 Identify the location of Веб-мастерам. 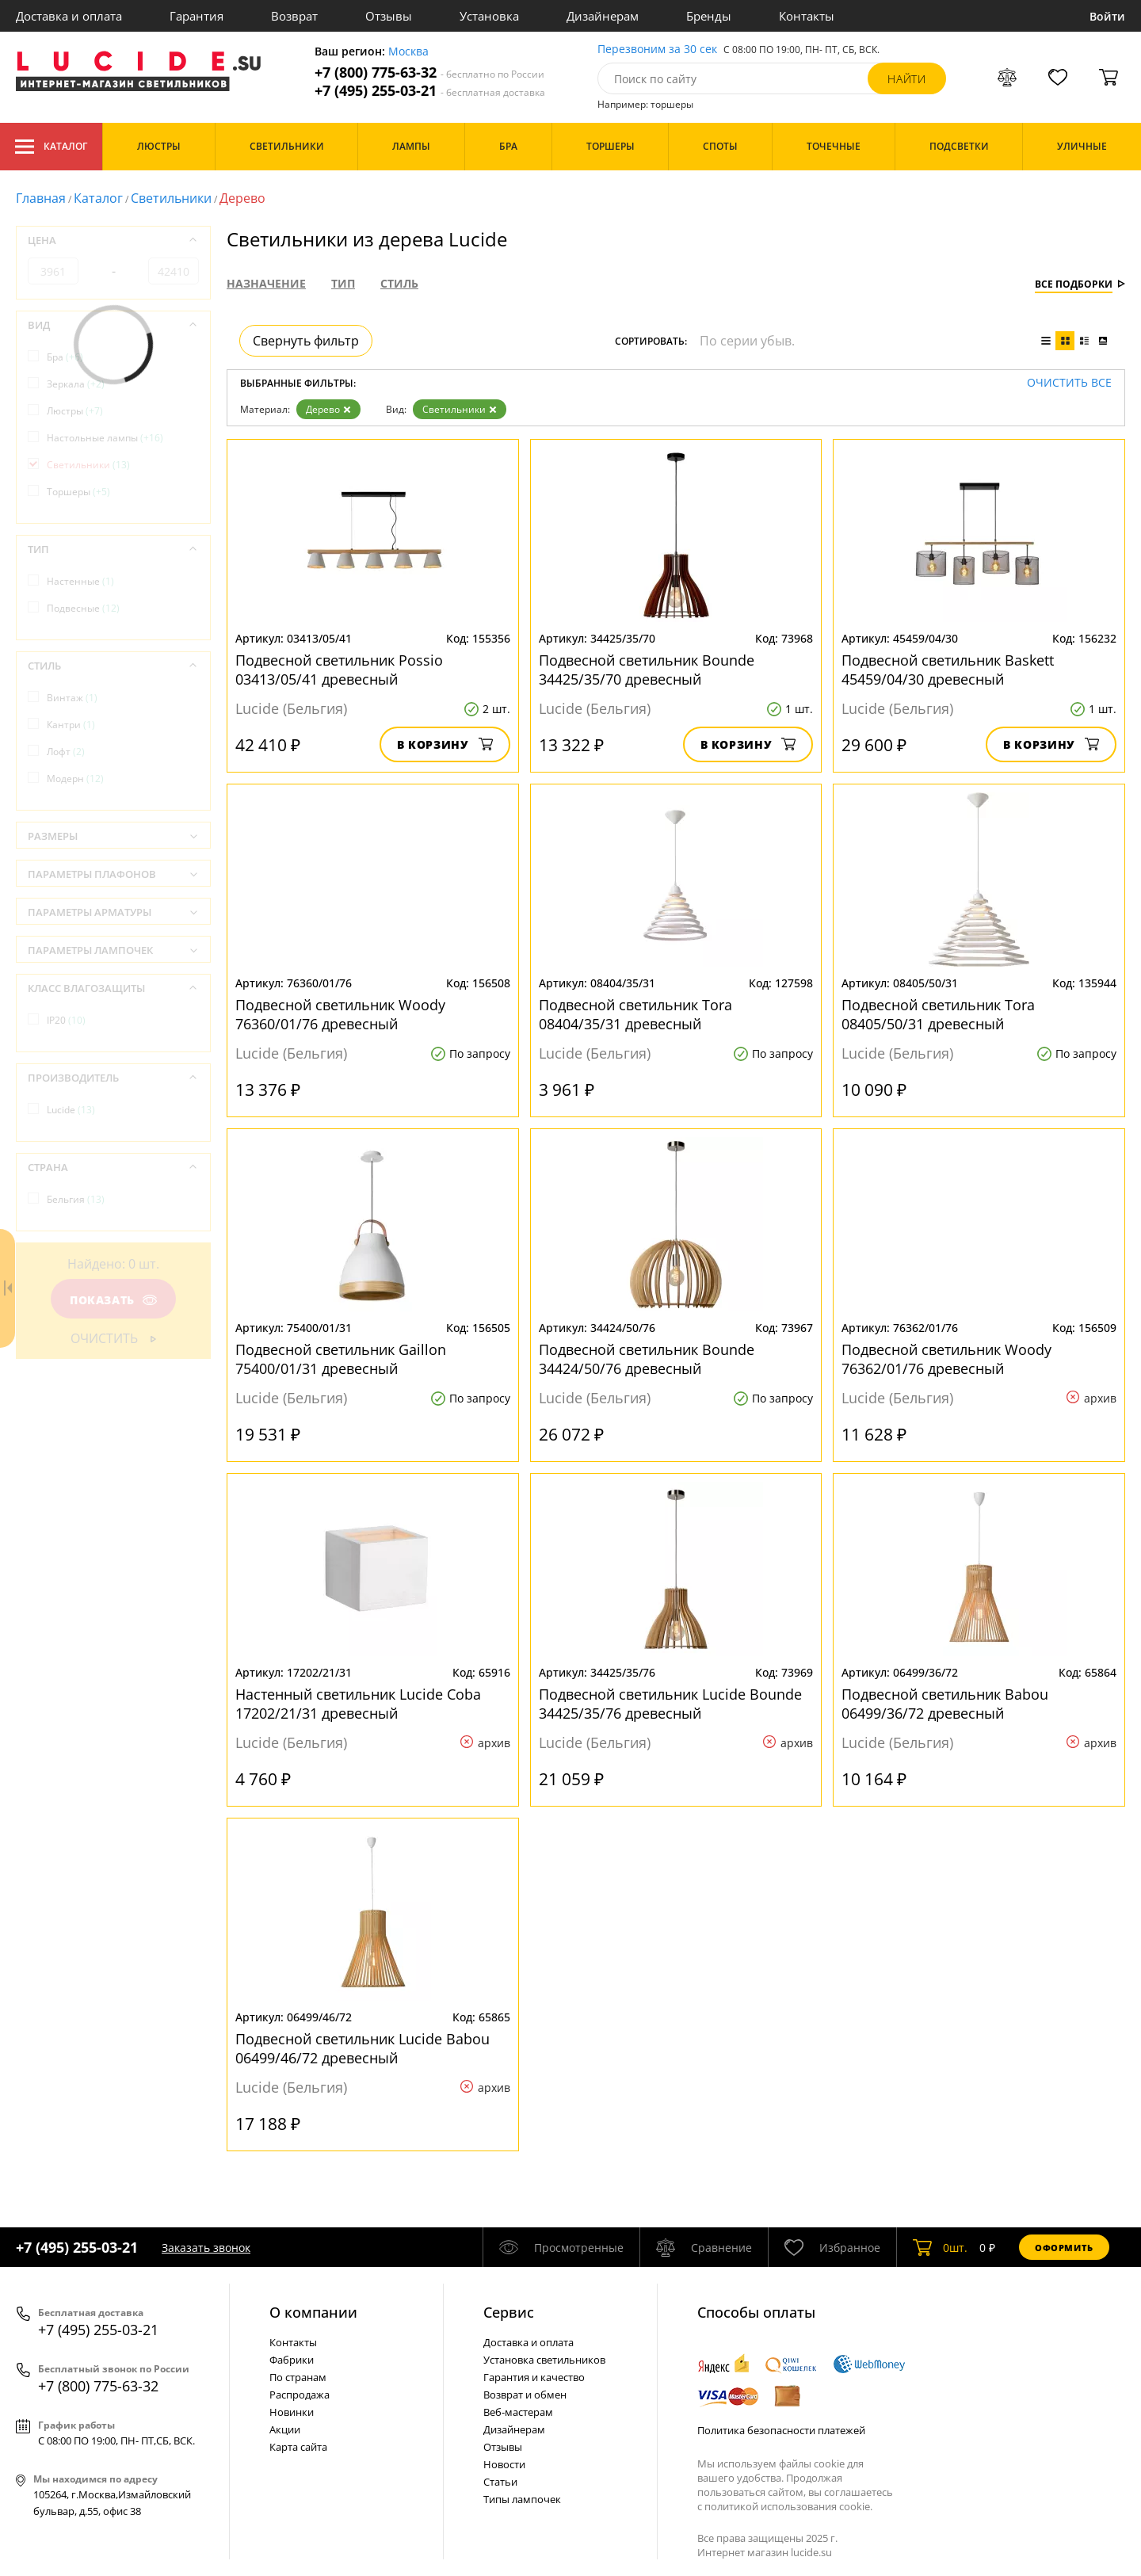
(518, 2412).